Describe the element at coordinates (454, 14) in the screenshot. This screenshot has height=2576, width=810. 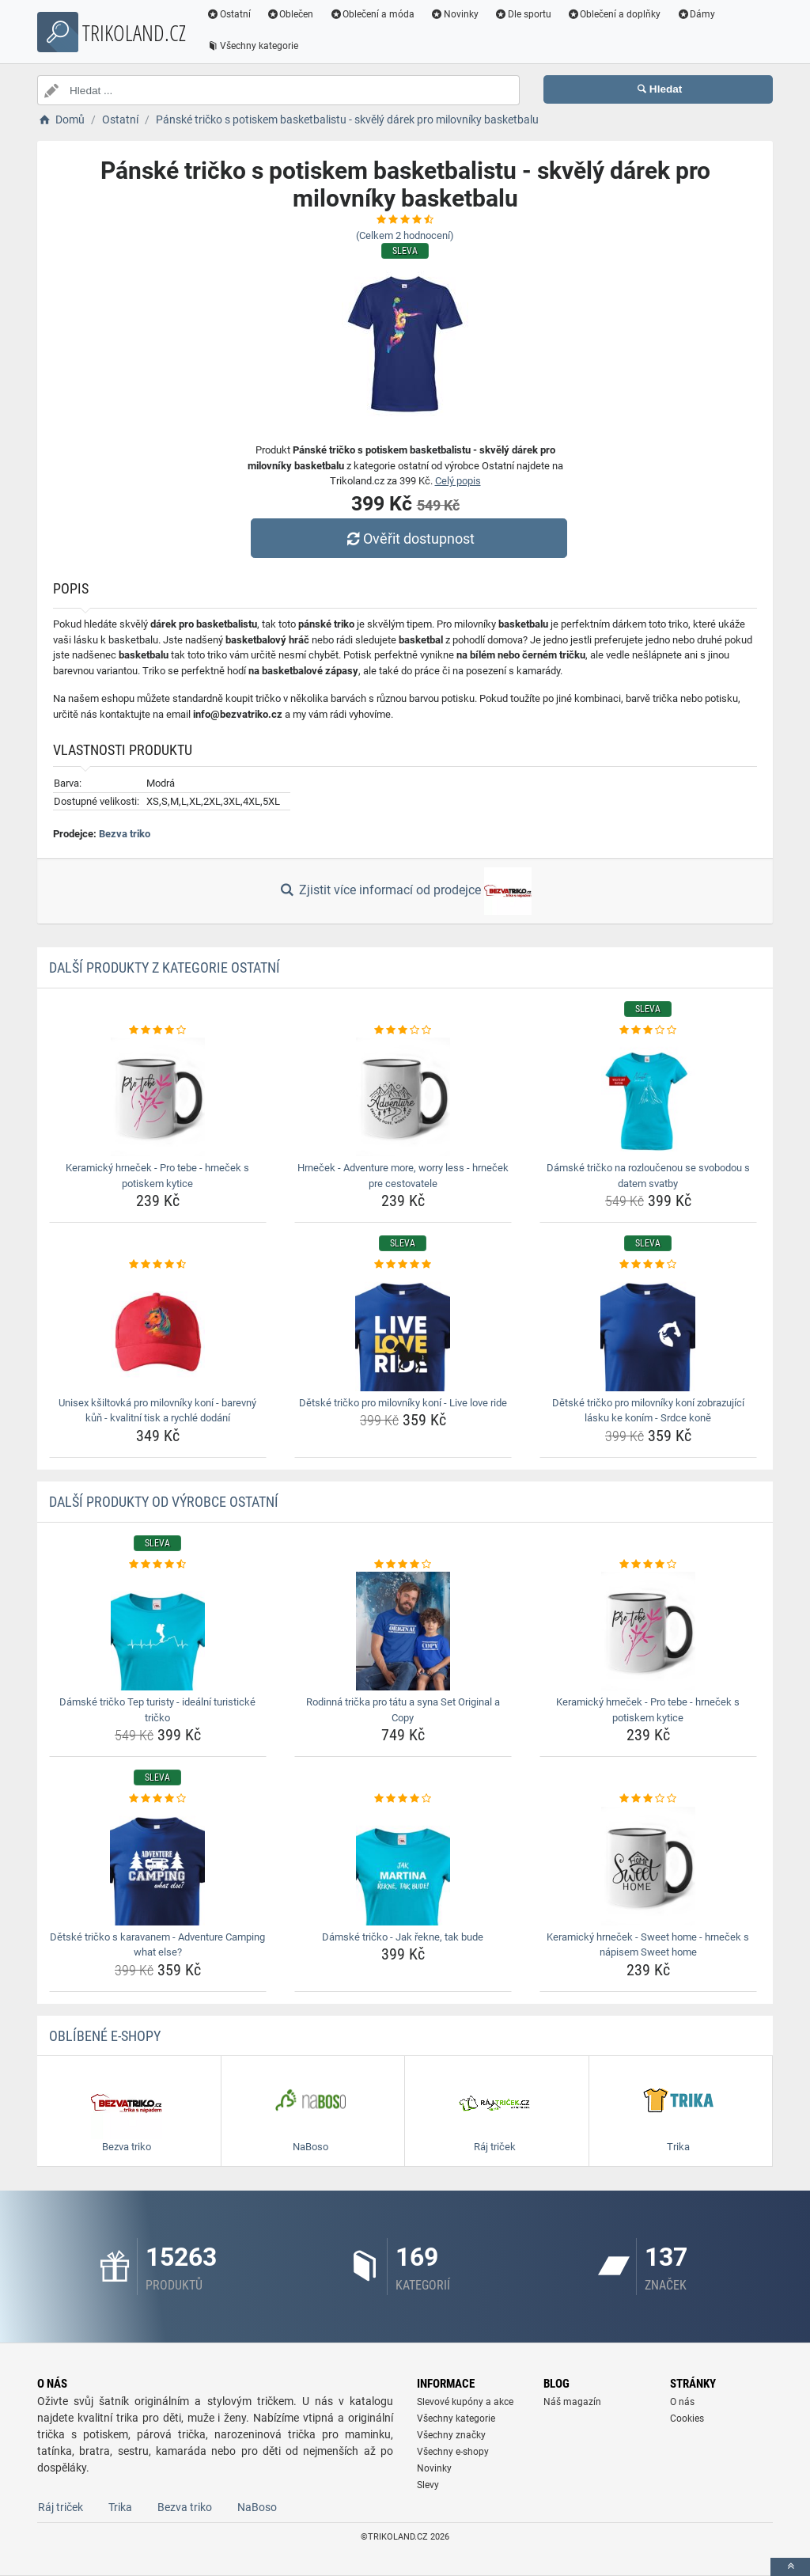
I see `Novinky` at that location.